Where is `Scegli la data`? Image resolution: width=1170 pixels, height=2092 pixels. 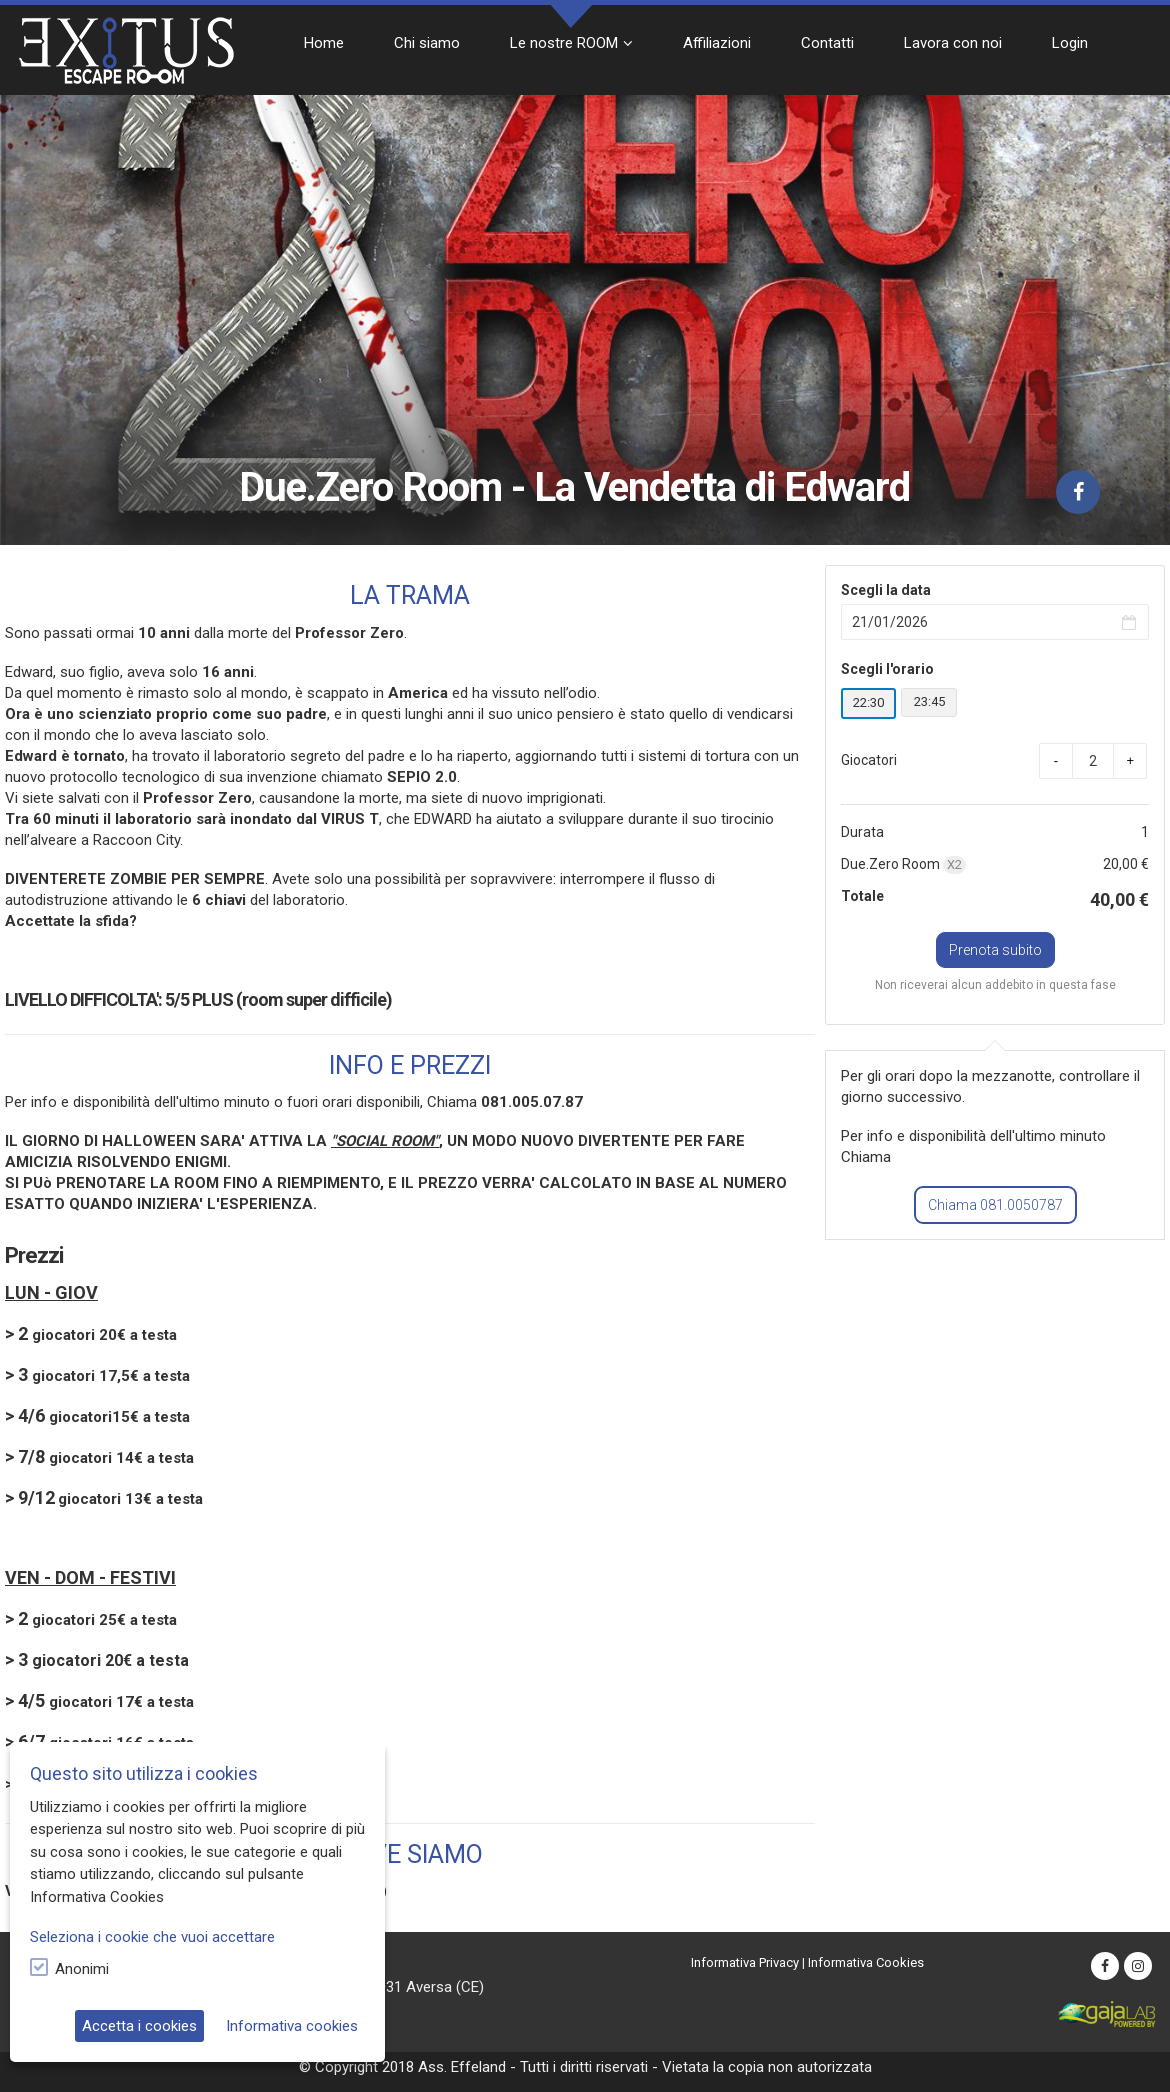
Scegli la data is located at coordinates (886, 590).